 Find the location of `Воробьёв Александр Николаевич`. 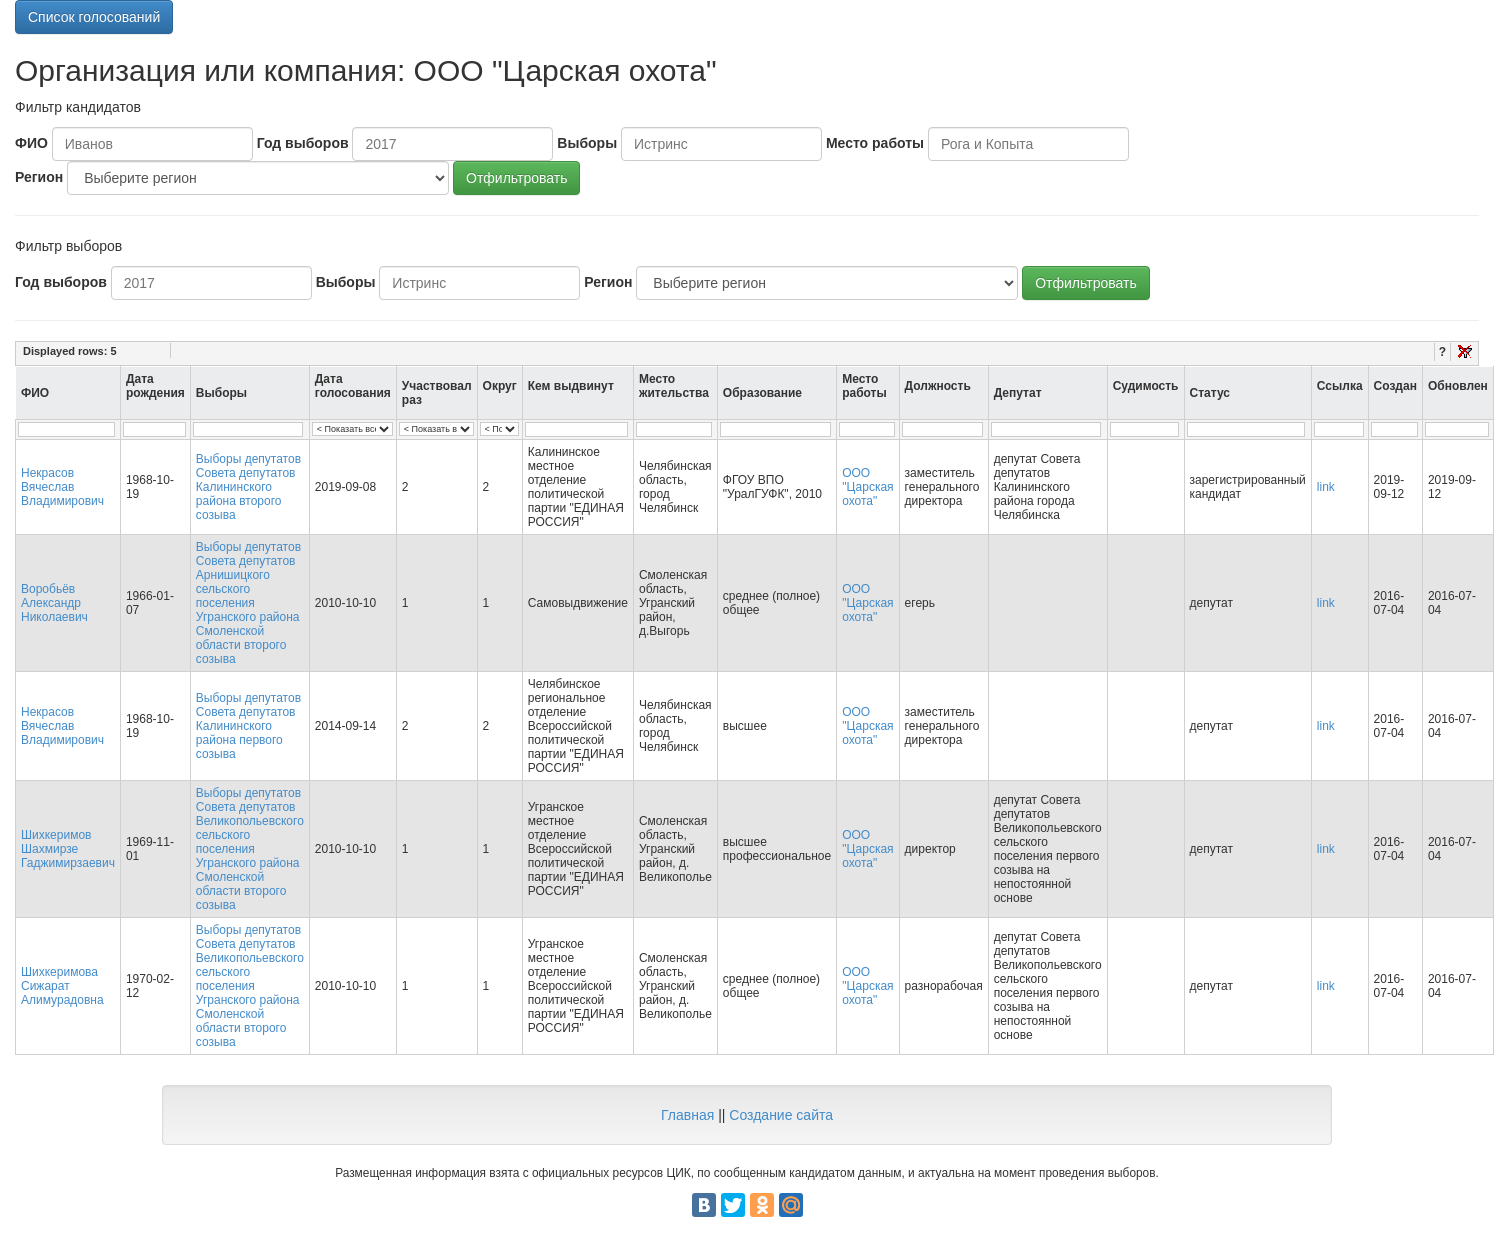

Воробьёв Александр Николаевич is located at coordinates (54, 603).